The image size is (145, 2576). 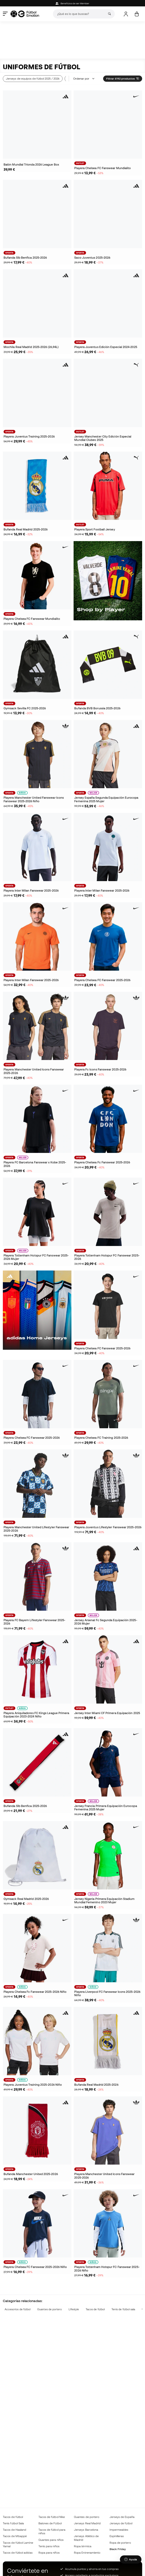 I want to click on Tacos de fútbol, so click(x=95, y=2309).